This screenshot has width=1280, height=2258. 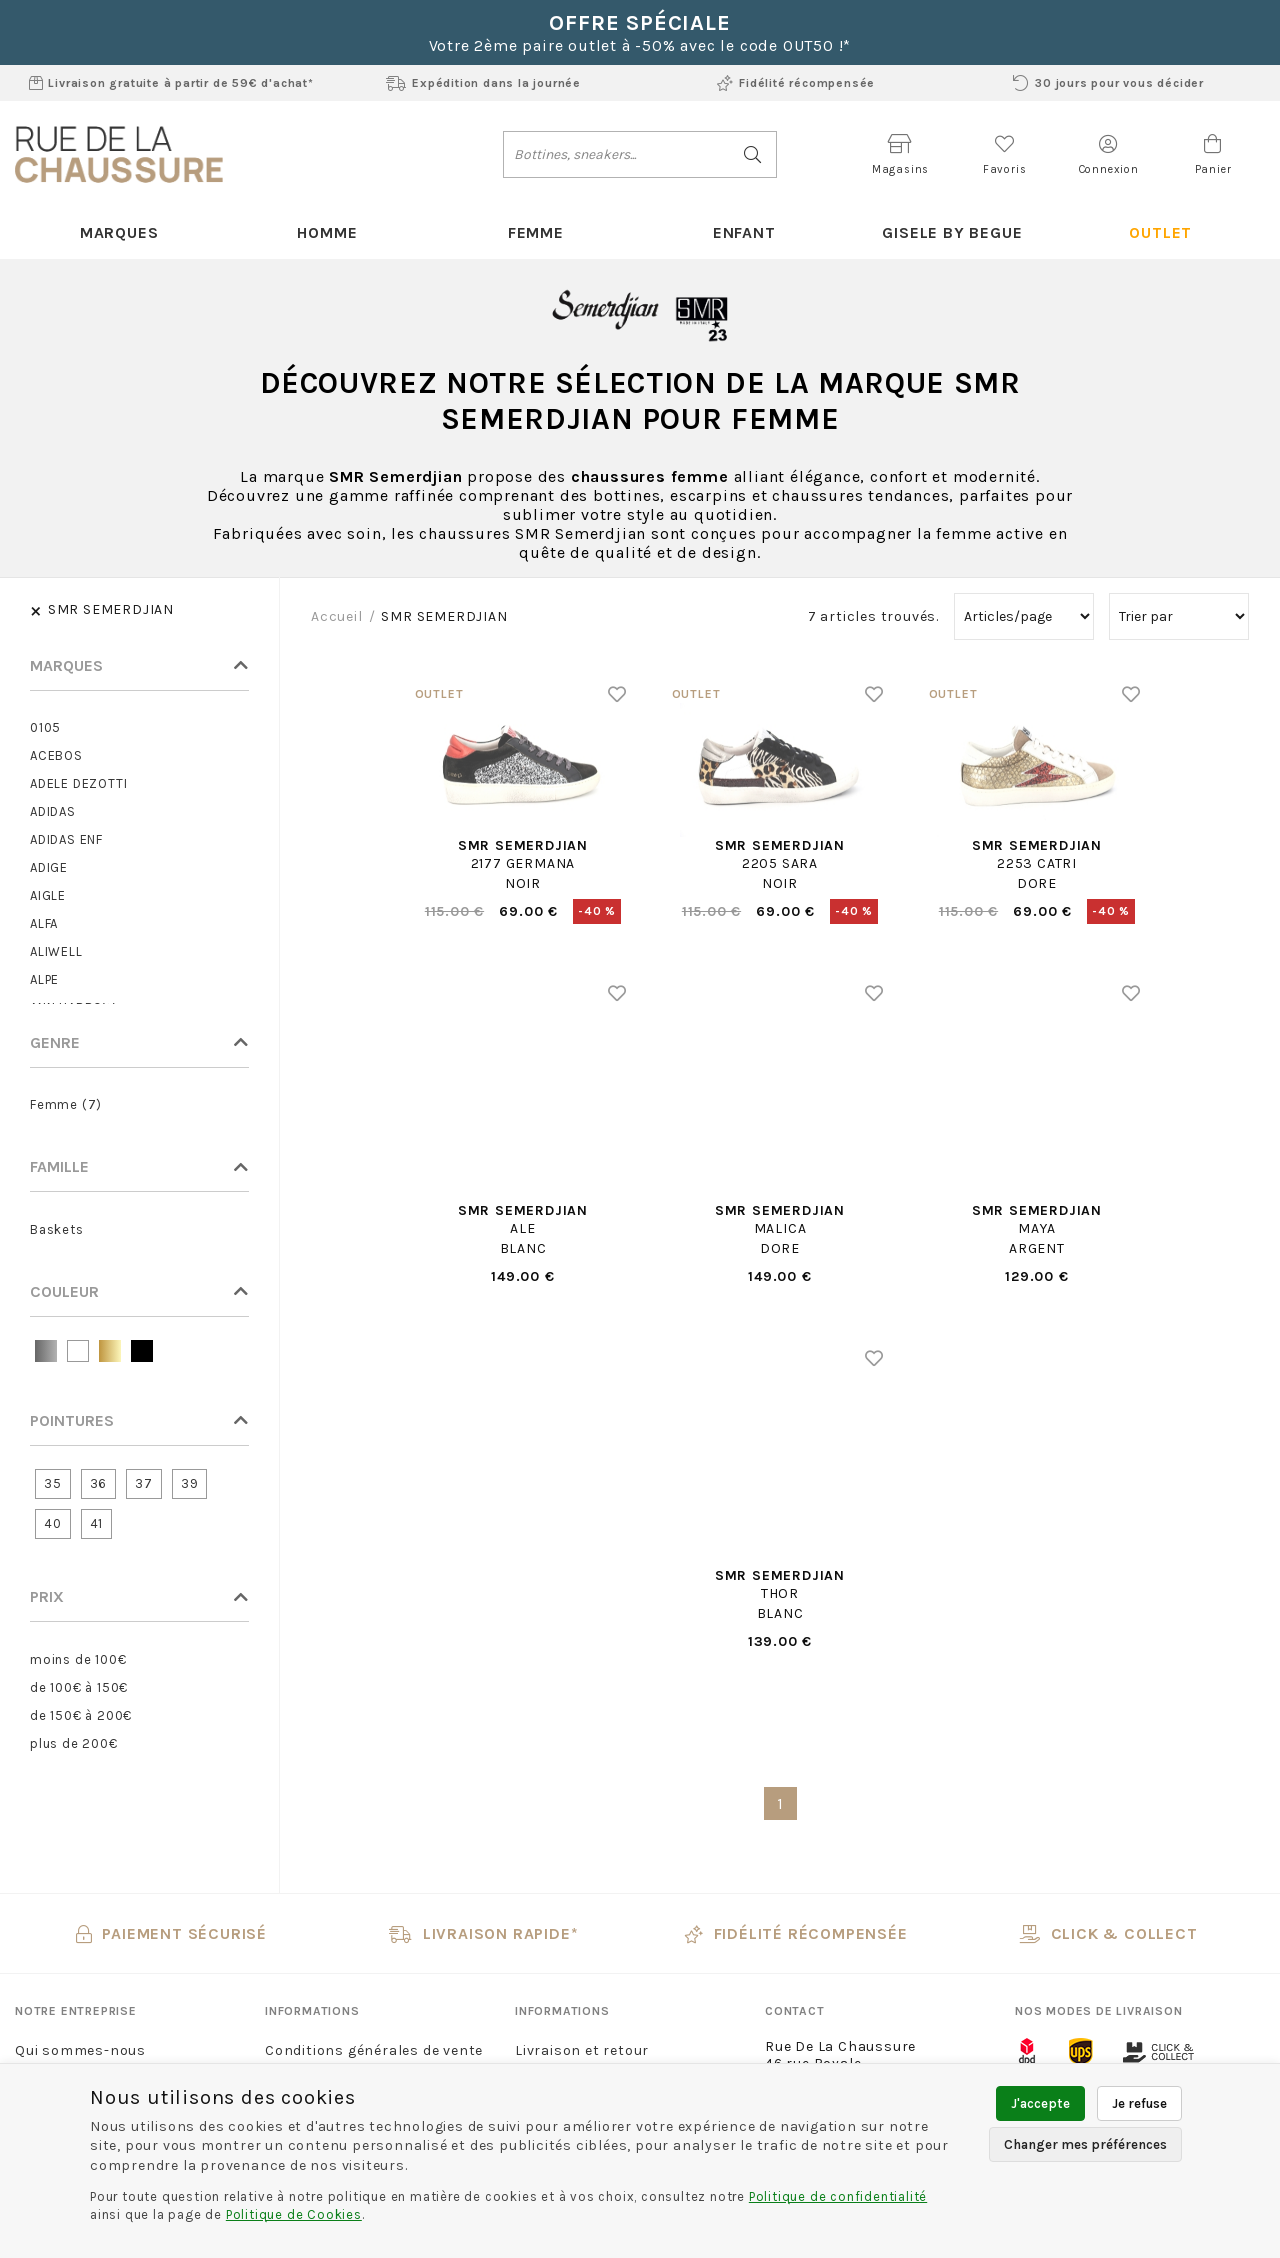 I want to click on 30 jours pour vous décider, so click(x=1108, y=83).